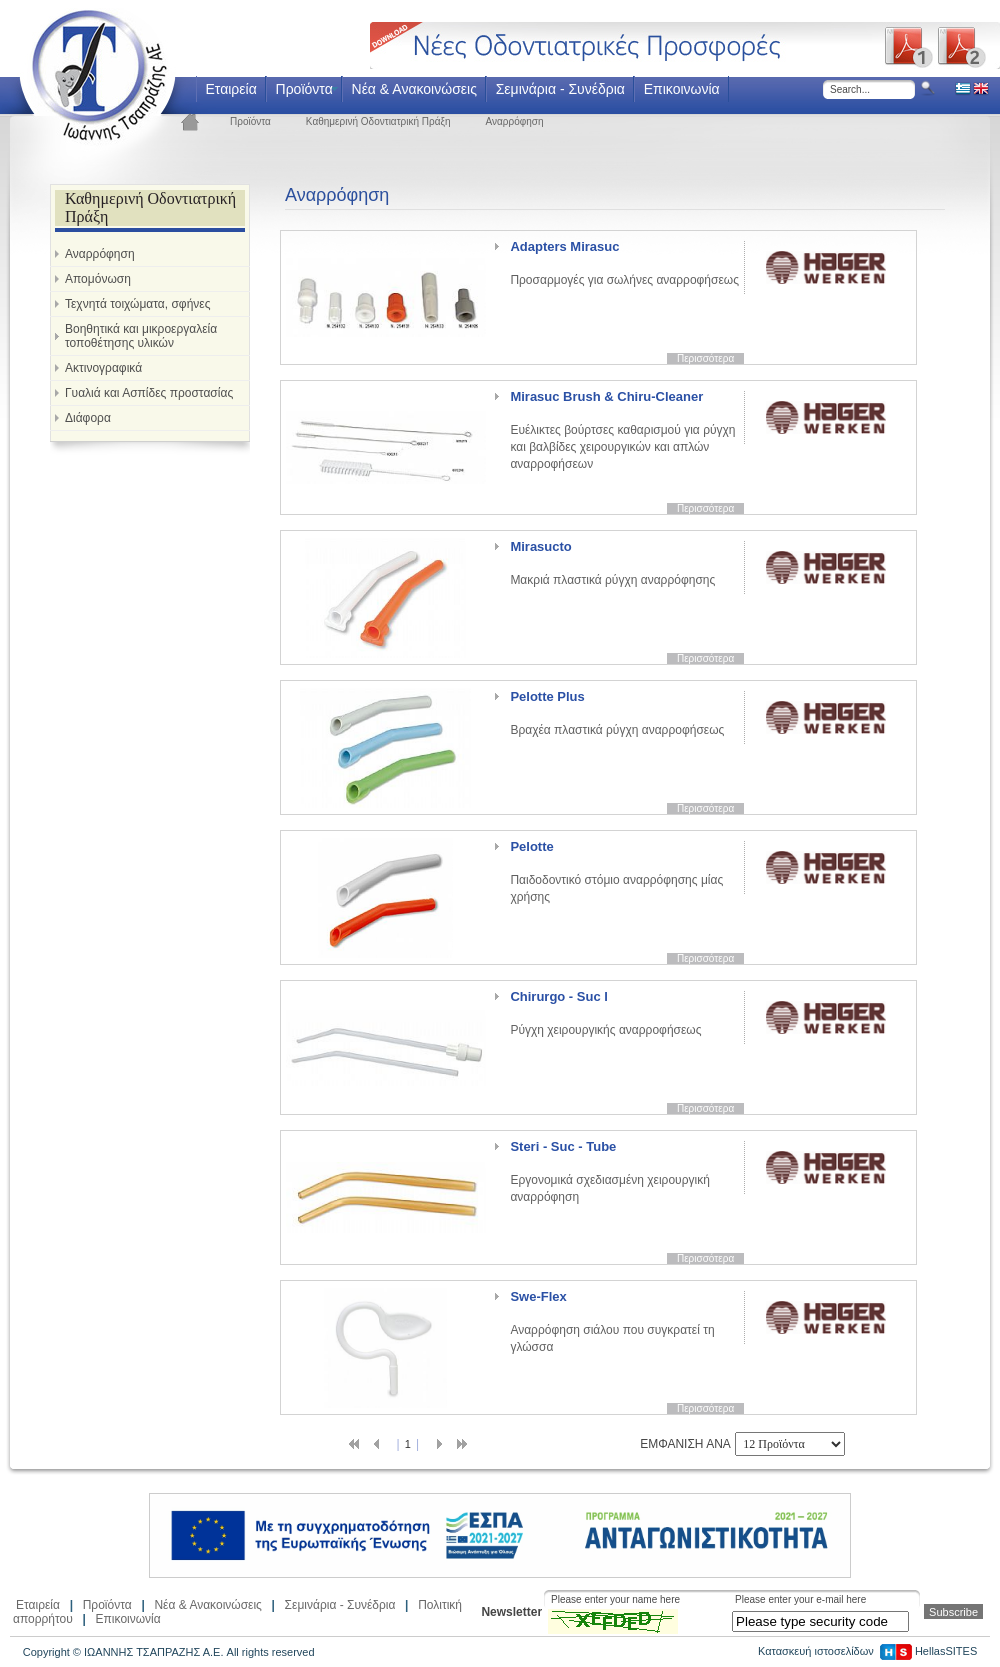  What do you see at coordinates (867, 1651) in the screenshot?
I see `Κατασκευή ιστοσελίδων HellasSITES` at bounding box center [867, 1651].